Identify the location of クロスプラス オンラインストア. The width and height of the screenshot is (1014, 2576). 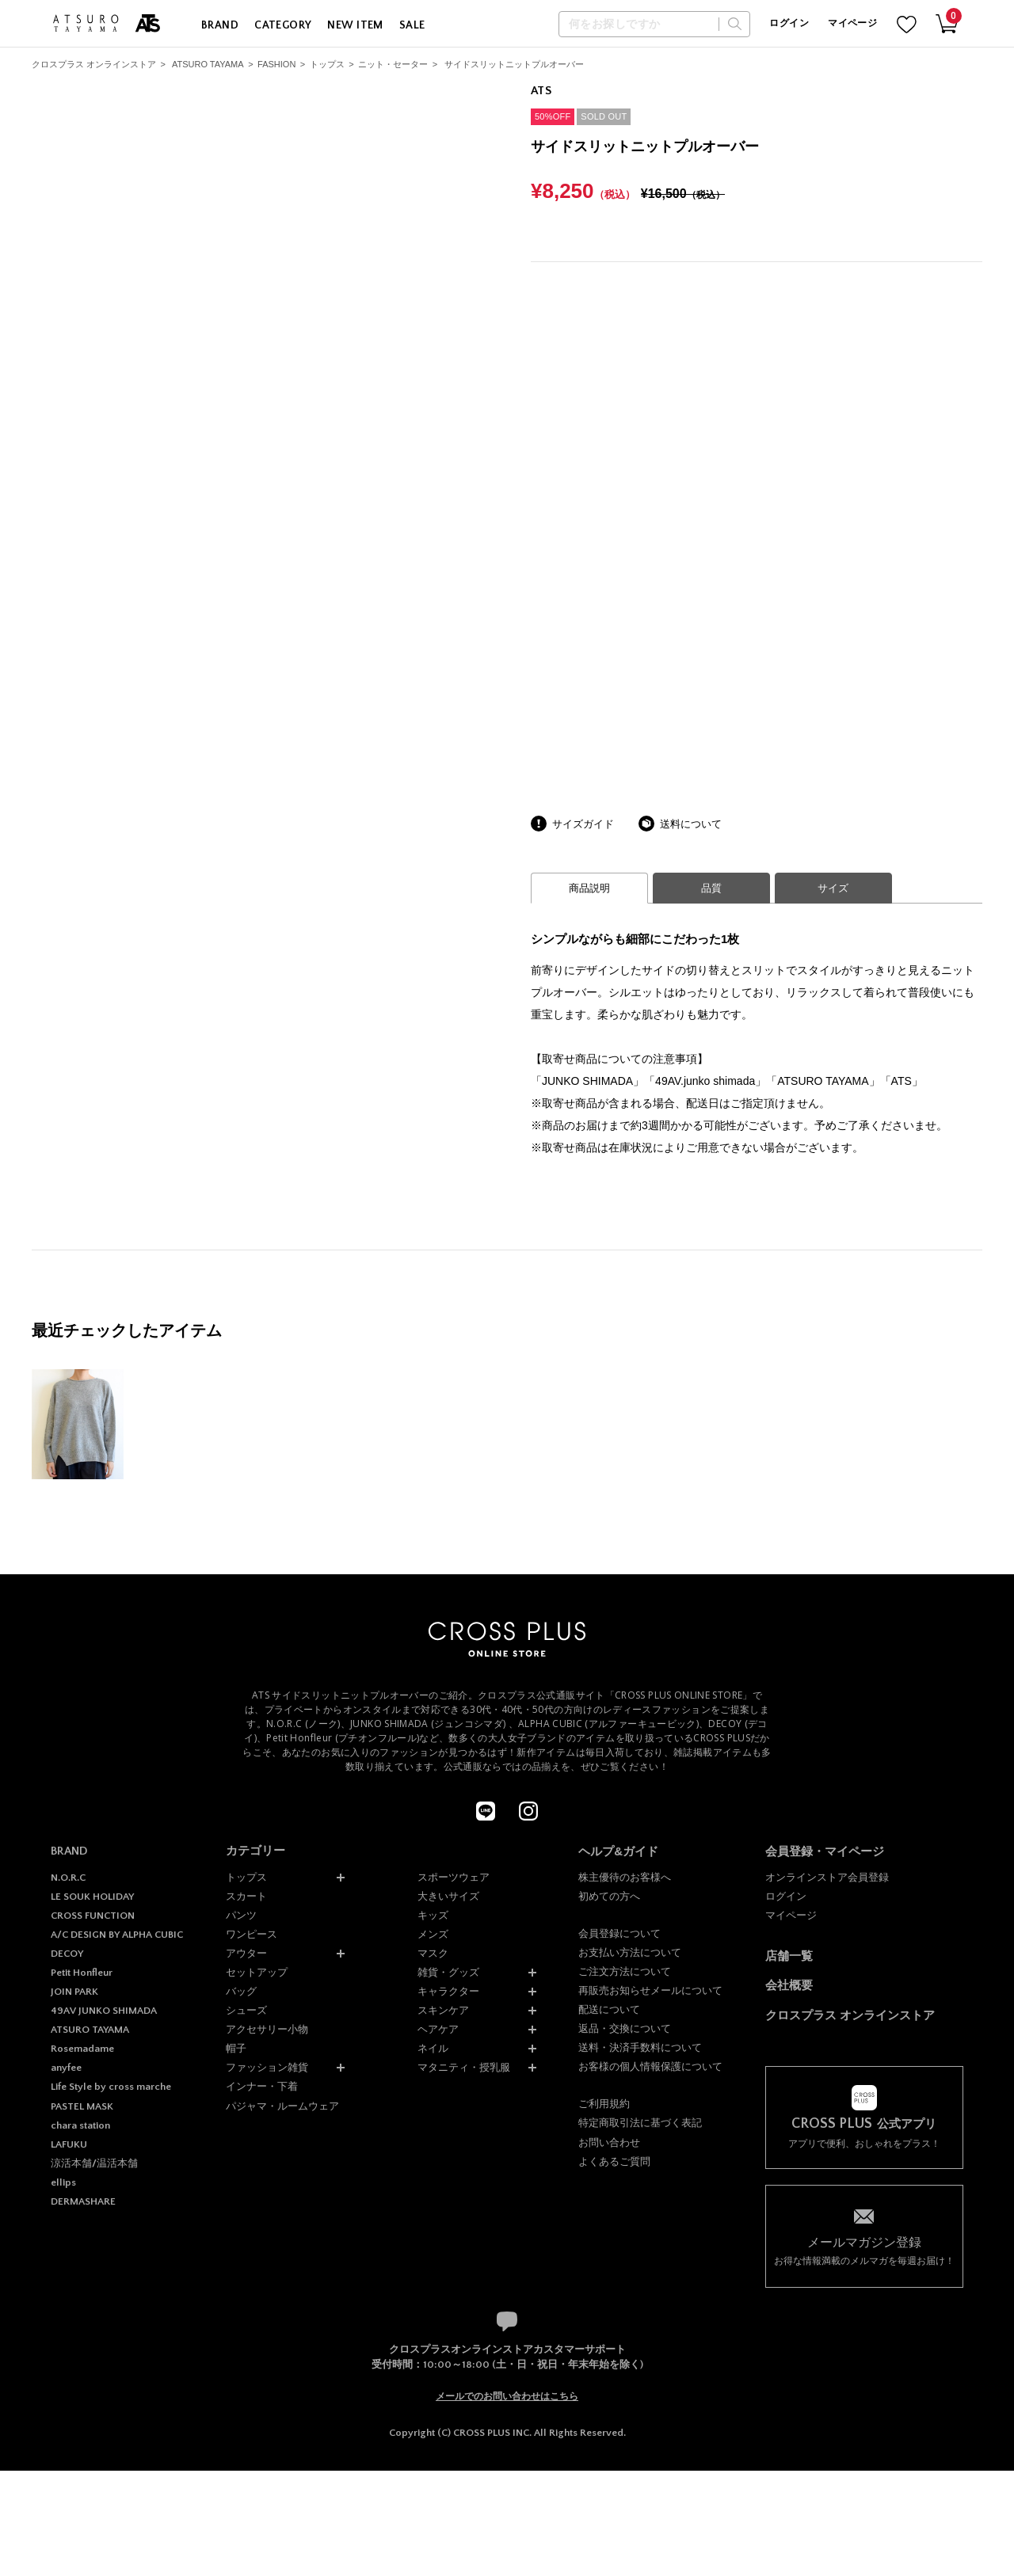
(94, 64).